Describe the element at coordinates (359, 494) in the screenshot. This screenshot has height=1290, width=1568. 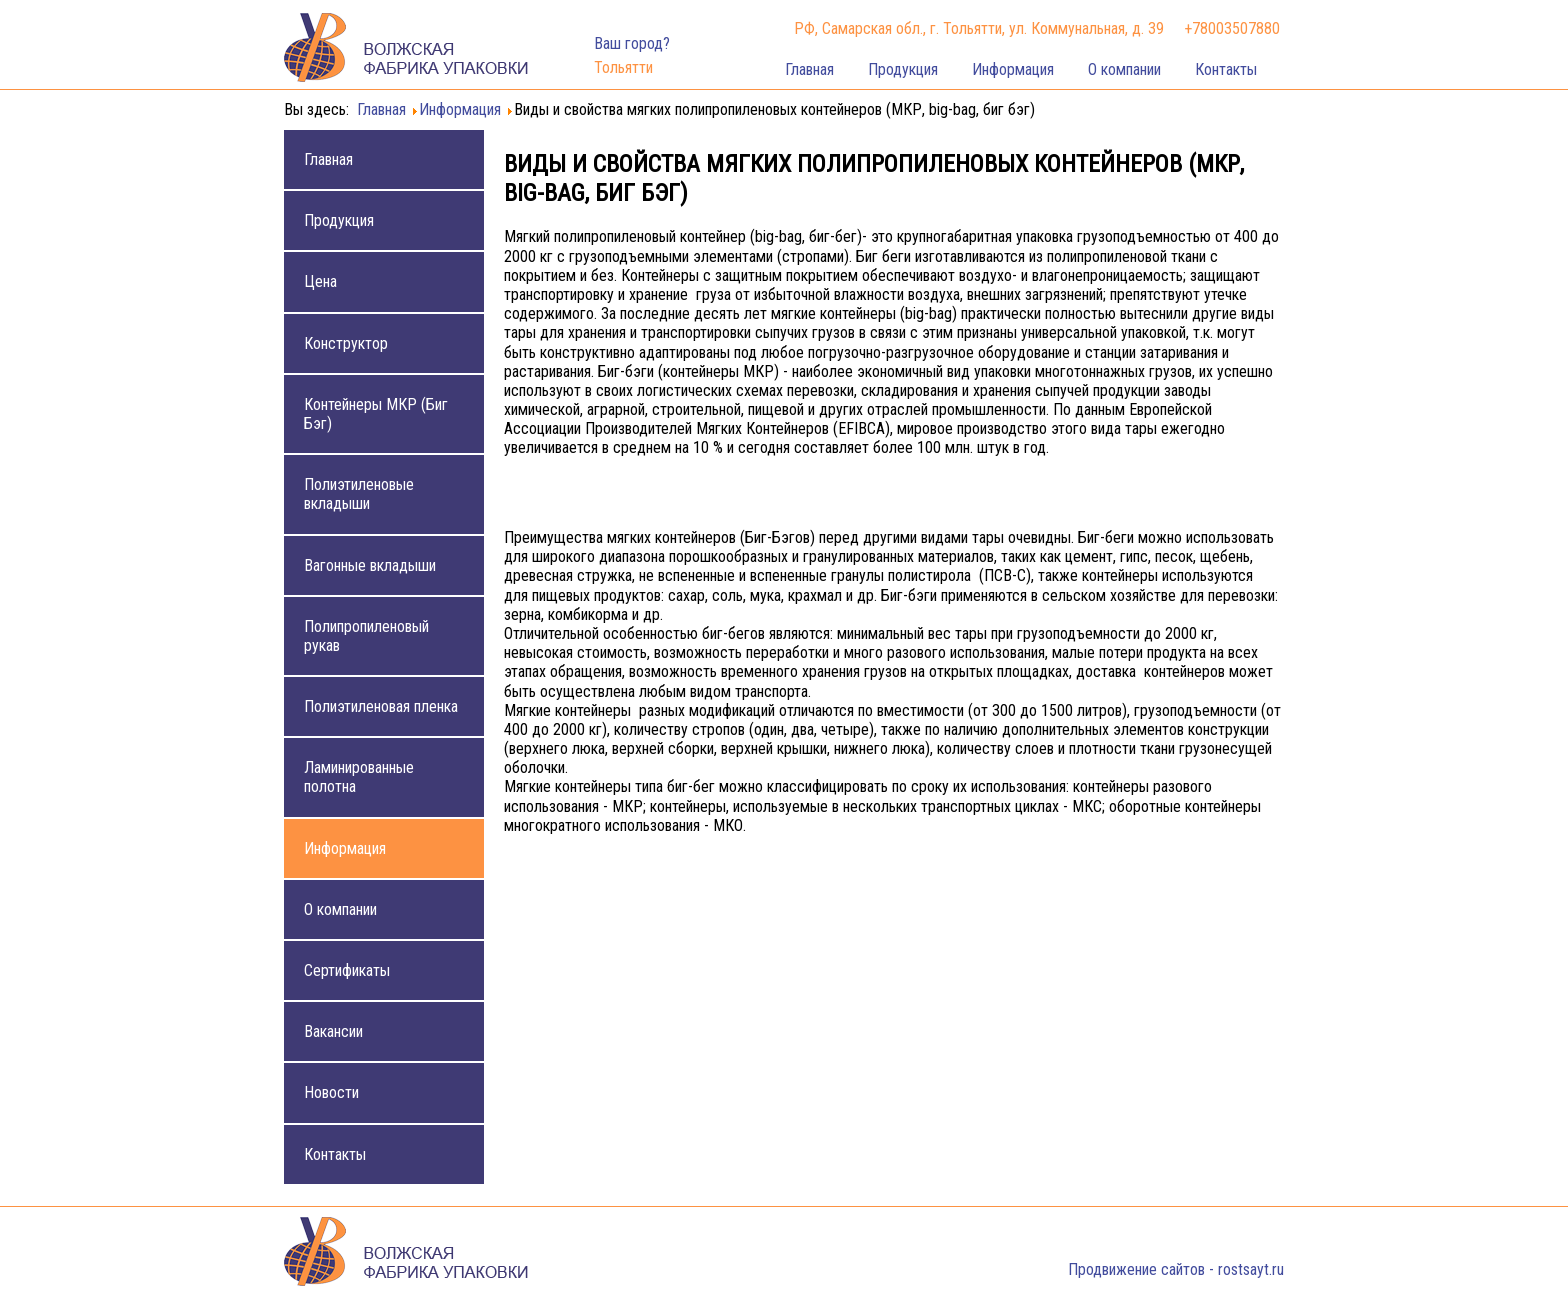
I see `Полиэтиленовые вкладыши` at that location.